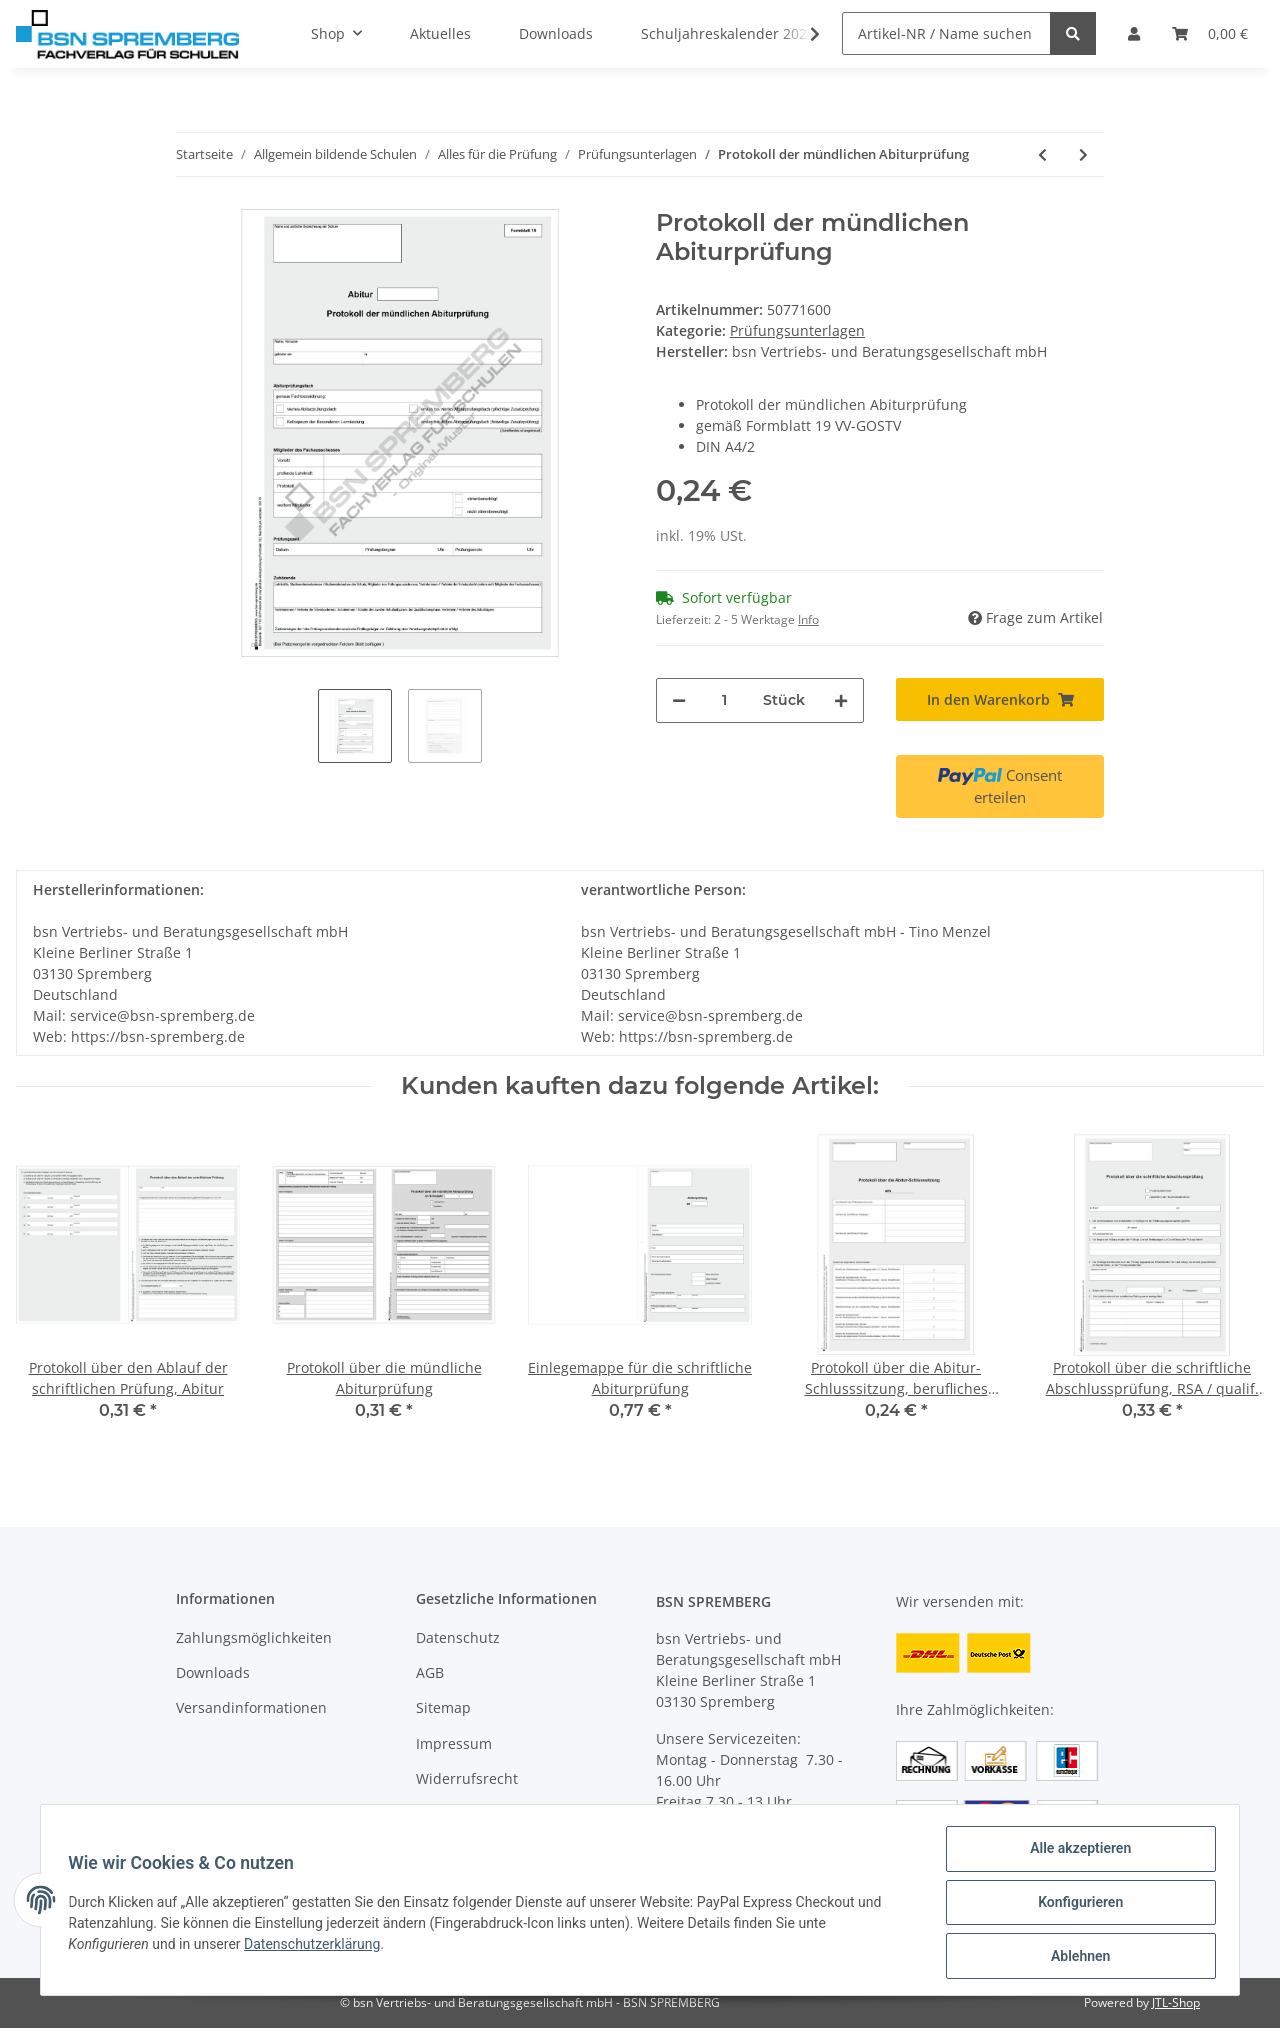 The height and width of the screenshot is (2028, 1280). Describe the element at coordinates (1042, 154) in the screenshot. I see `[zum vorherigen Artikel: Mitteilung über das Ergebnis der pflichtigen und freiwilligen Zusatzprüfungen]` at that location.